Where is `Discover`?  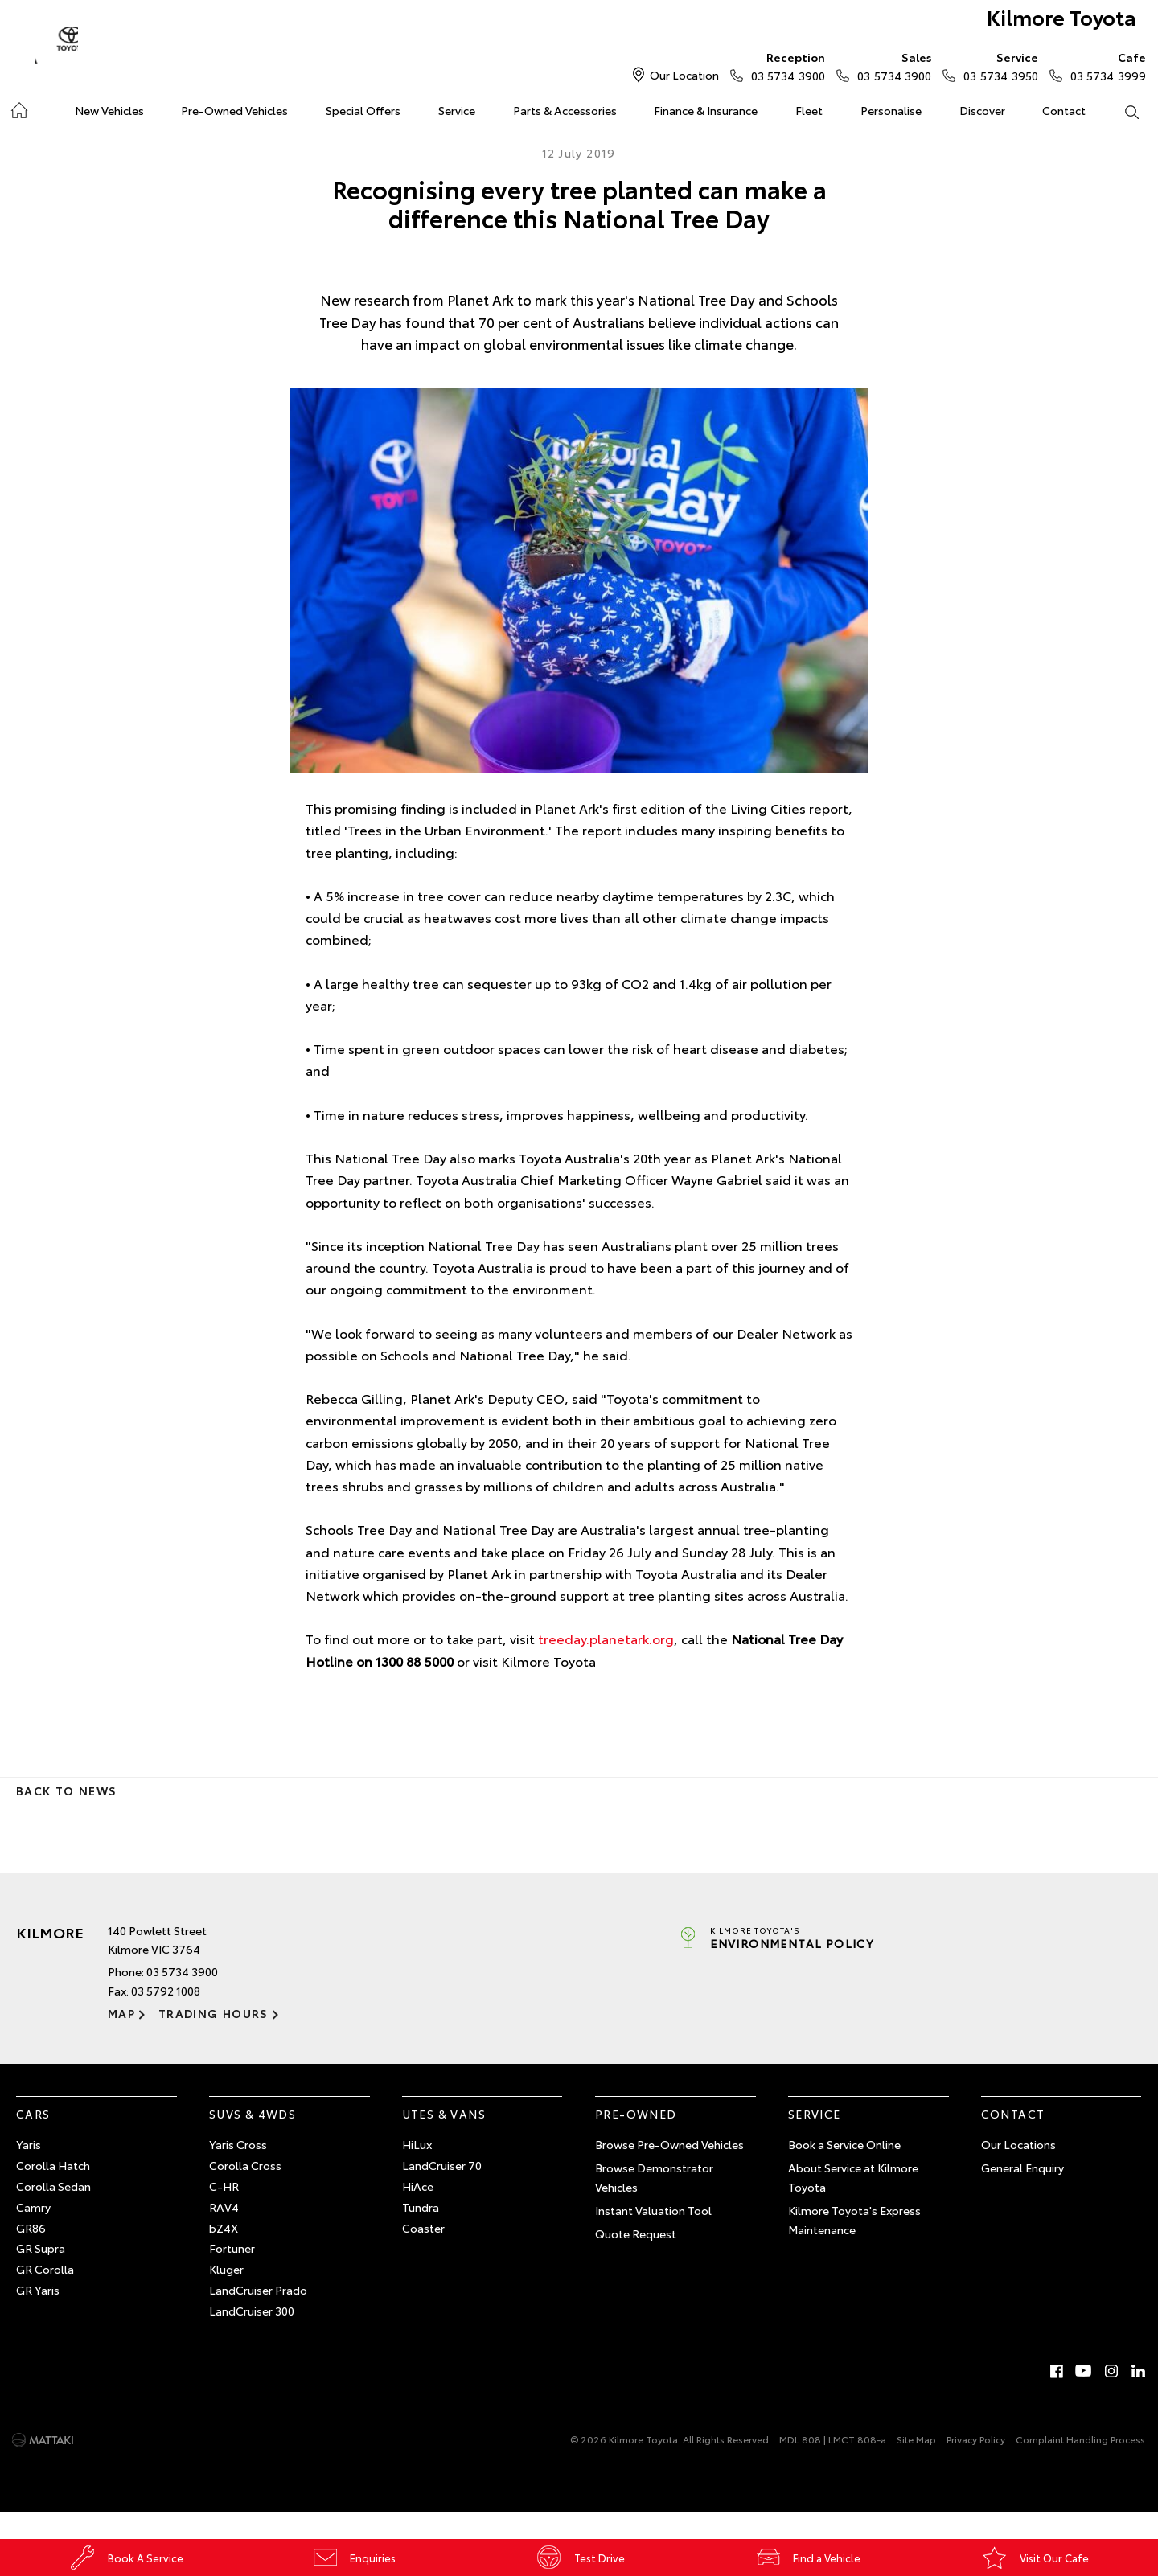
Discover is located at coordinates (982, 110).